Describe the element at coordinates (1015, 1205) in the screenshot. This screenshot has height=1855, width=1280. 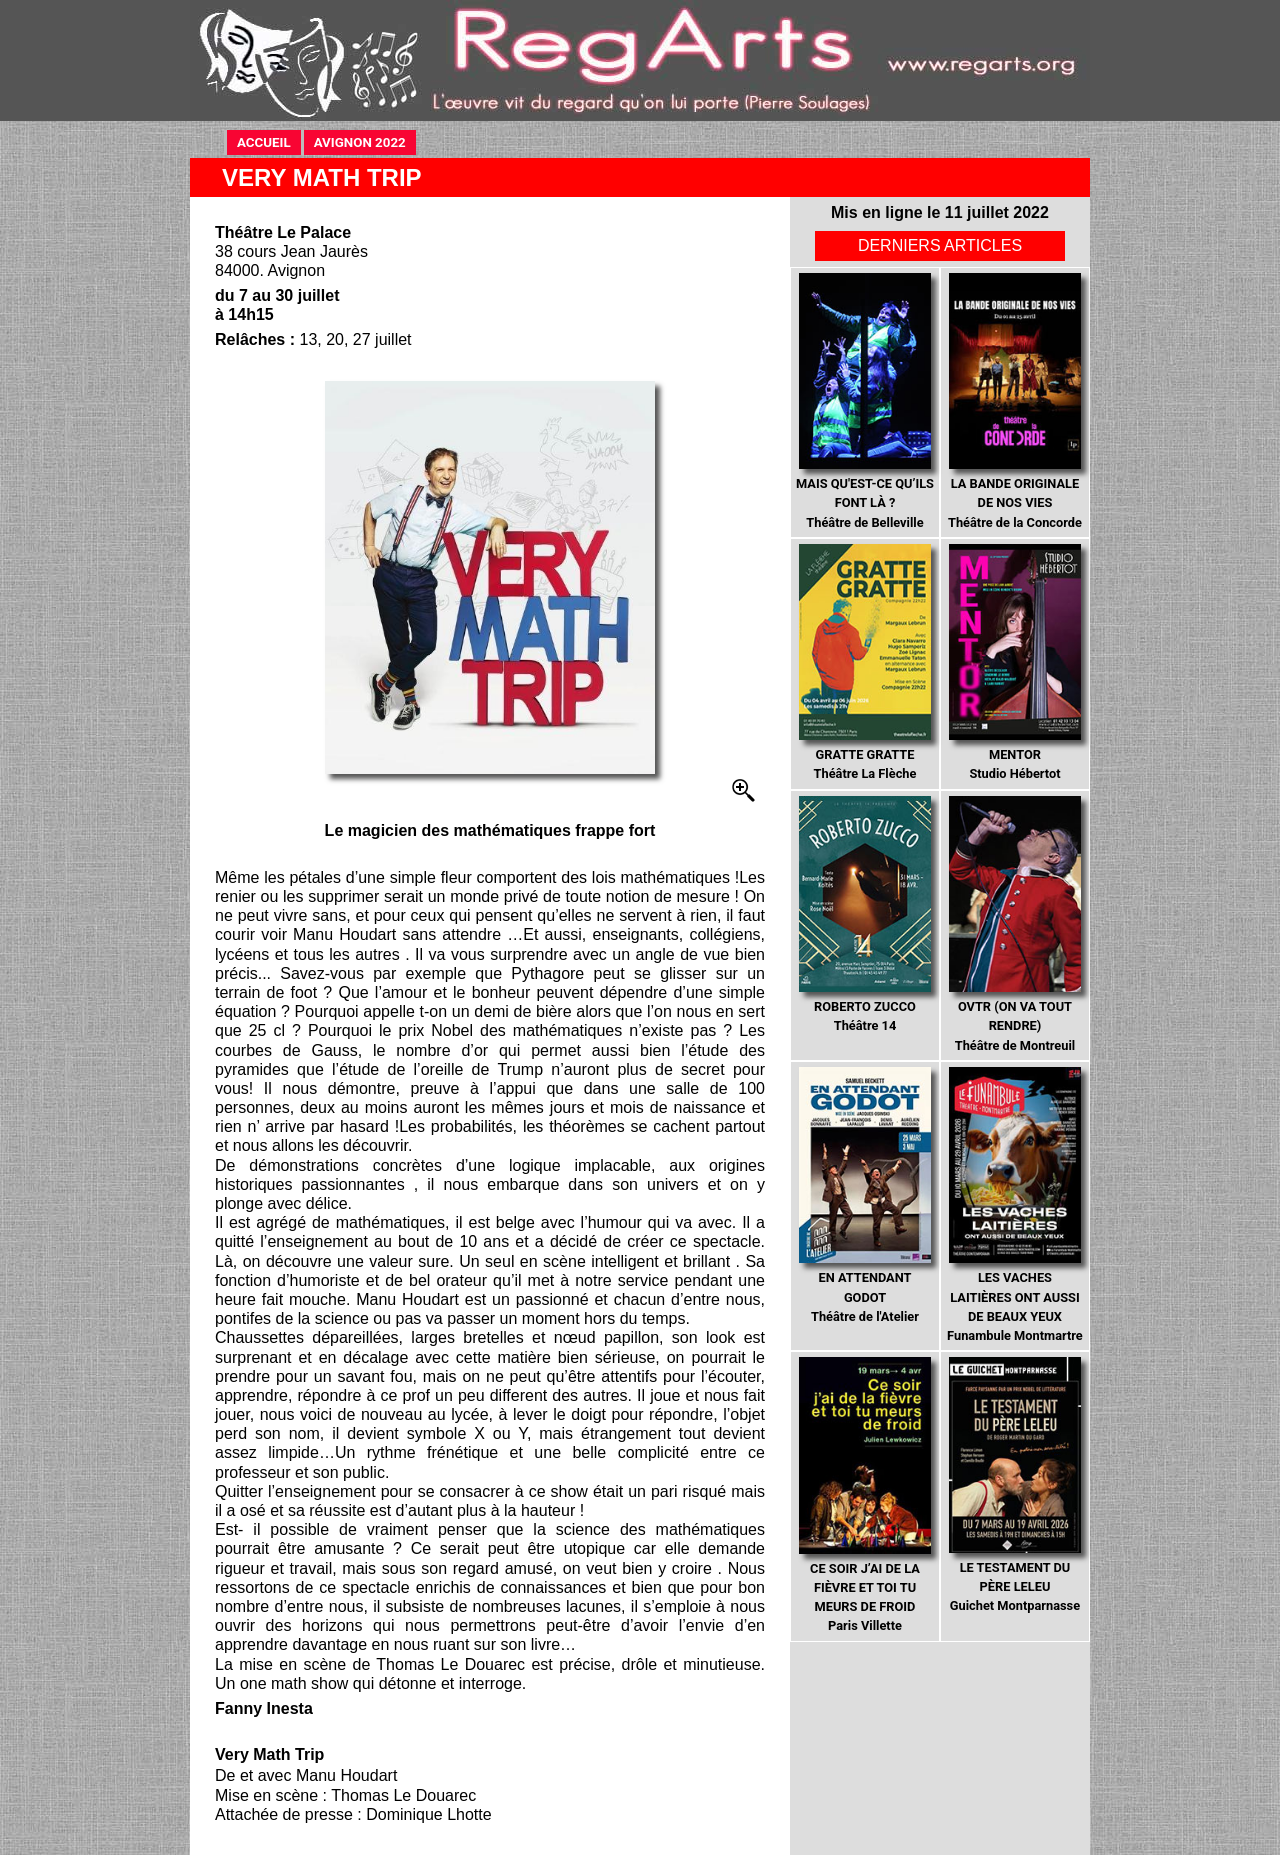
I see `Funambule Montmartre` at that location.